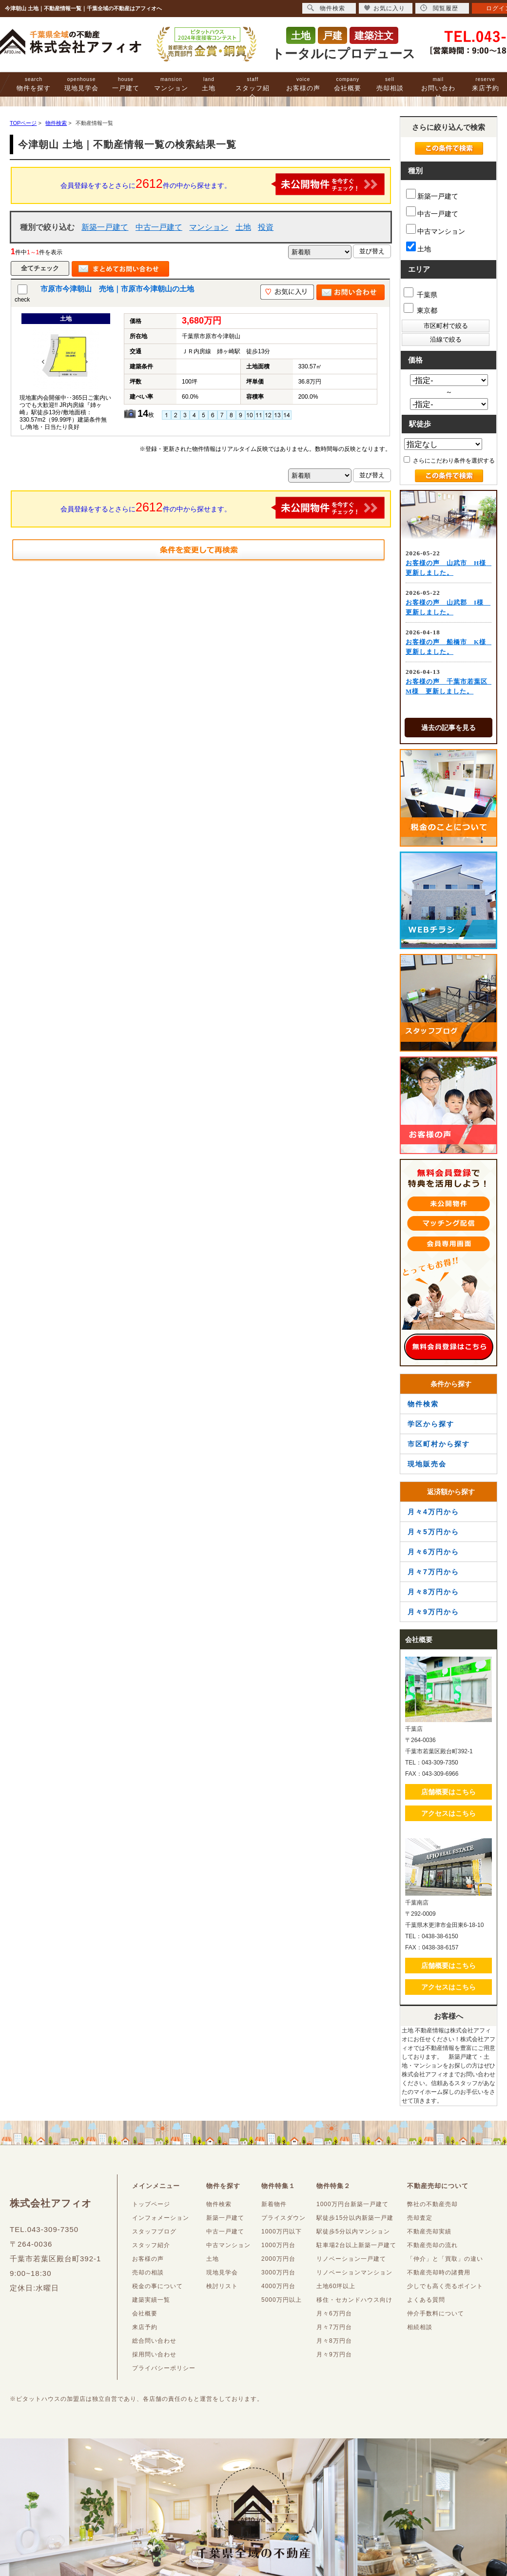 Image resolution: width=507 pixels, height=2576 pixels. What do you see at coordinates (351, 2258) in the screenshot?
I see `リノベーション一戸建て` at bounding box center [351, 2258].